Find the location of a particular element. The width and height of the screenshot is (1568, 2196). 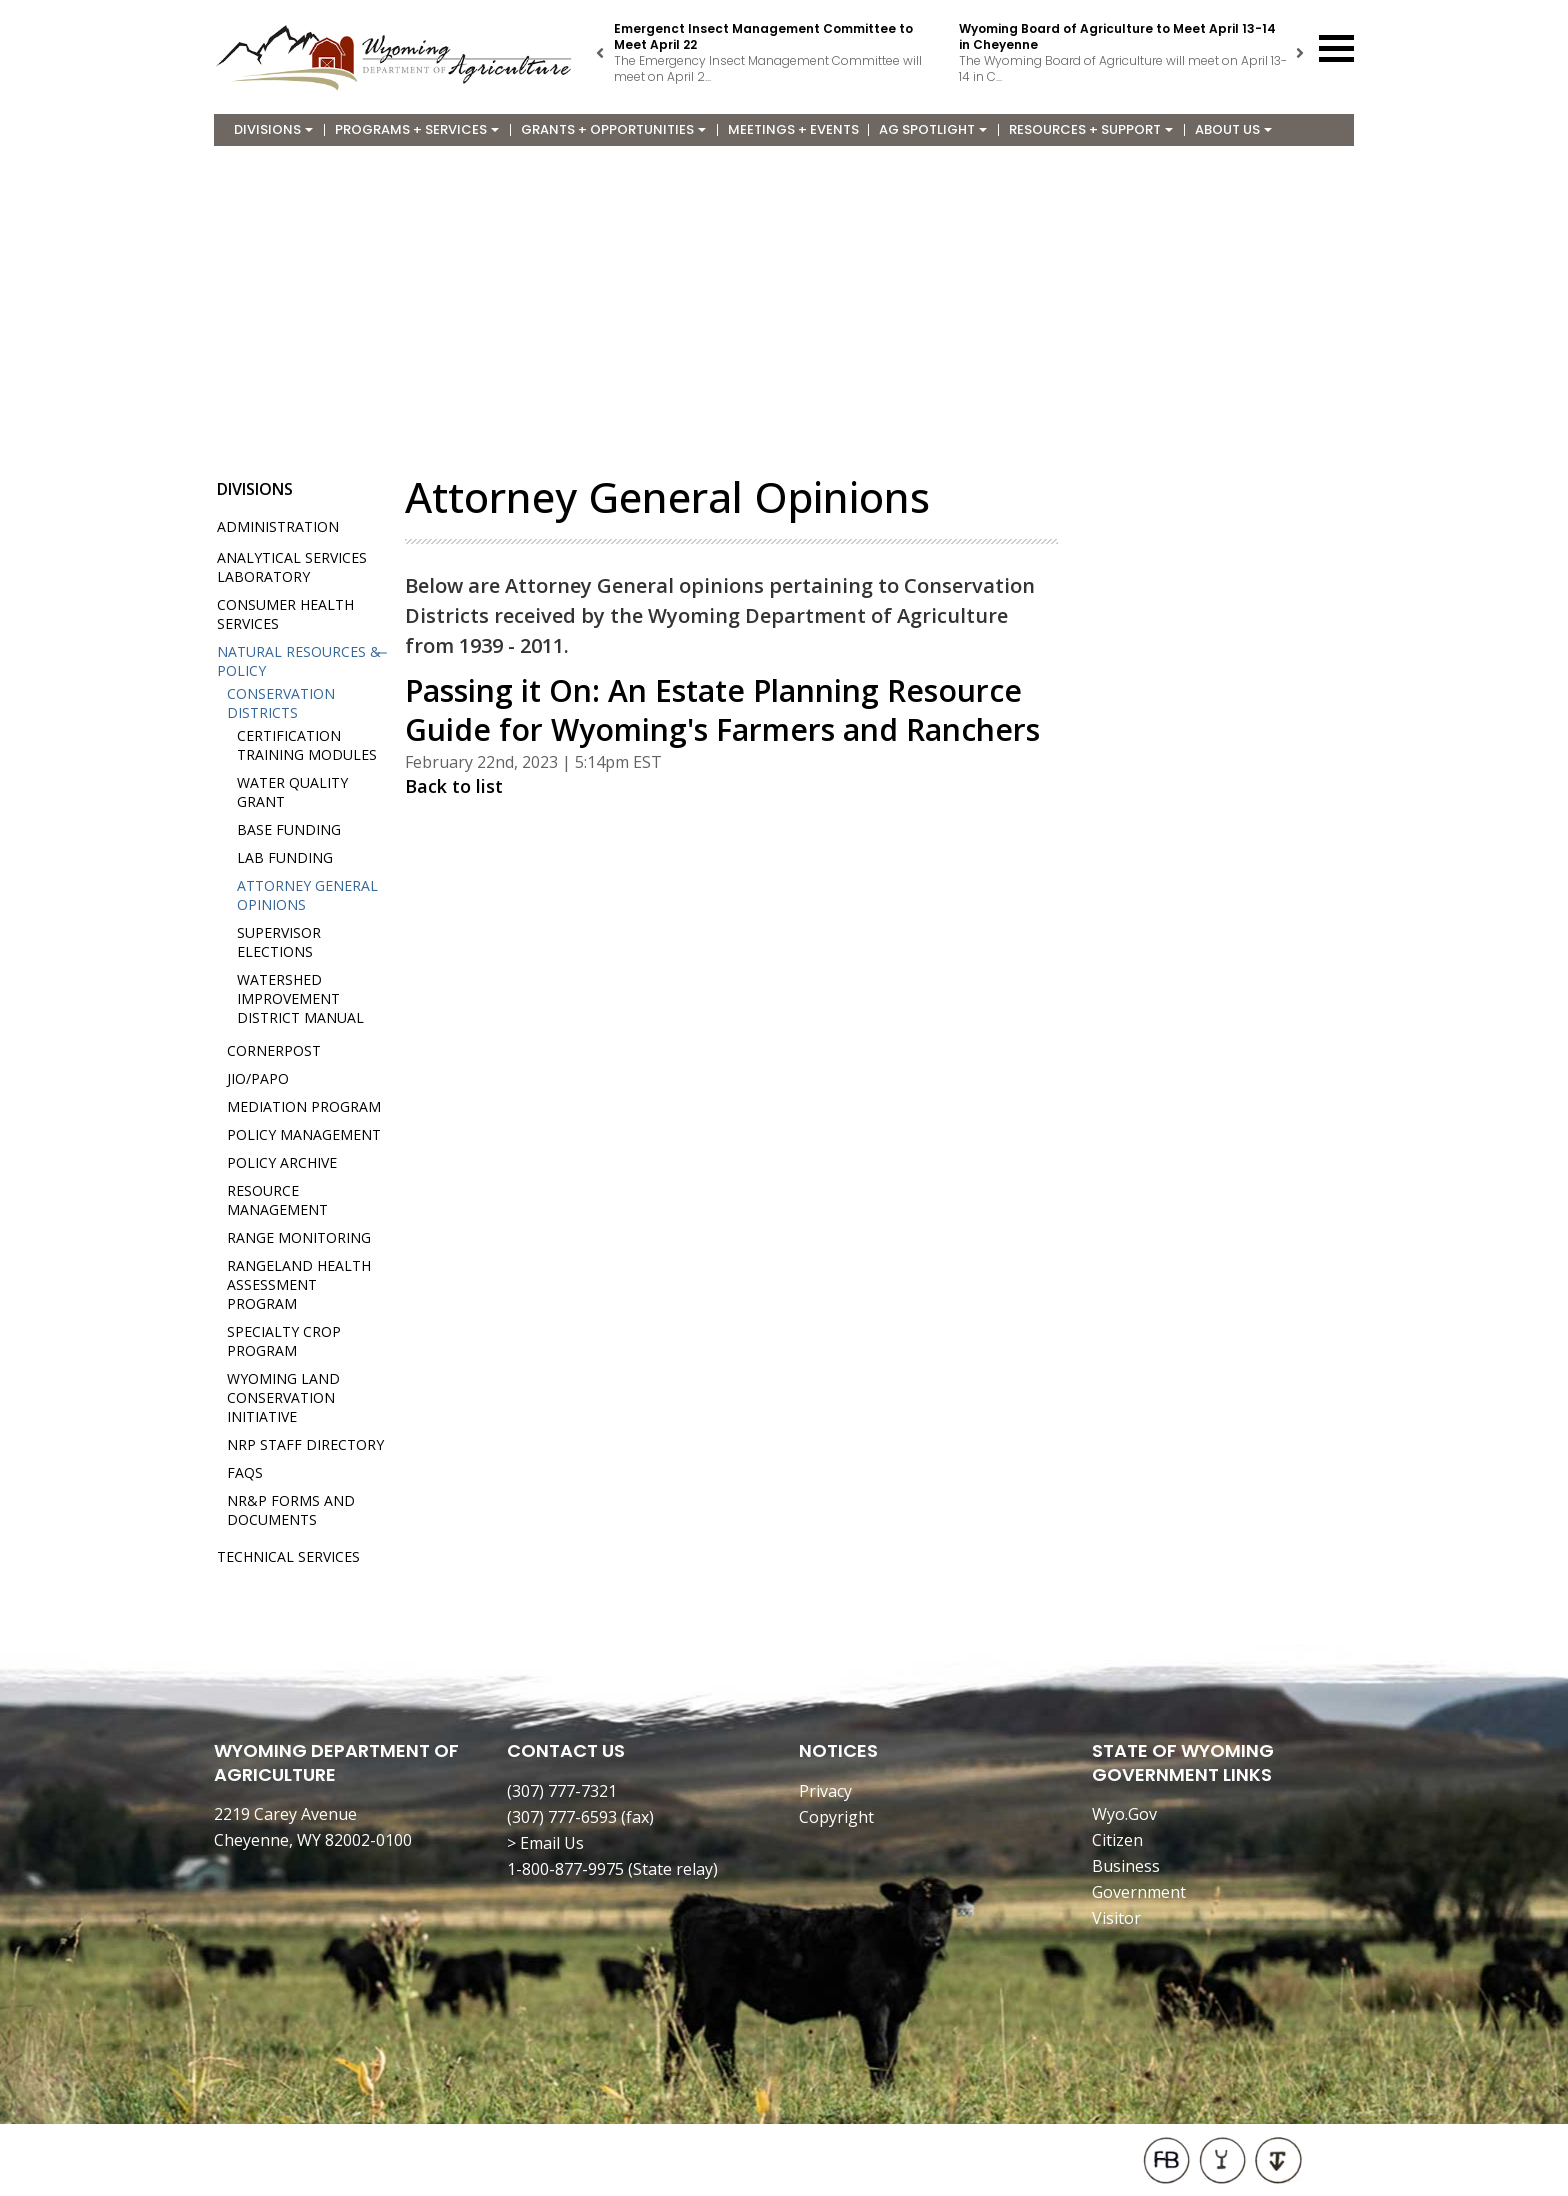

Conservation Districts is located at coordinates (281, 703).